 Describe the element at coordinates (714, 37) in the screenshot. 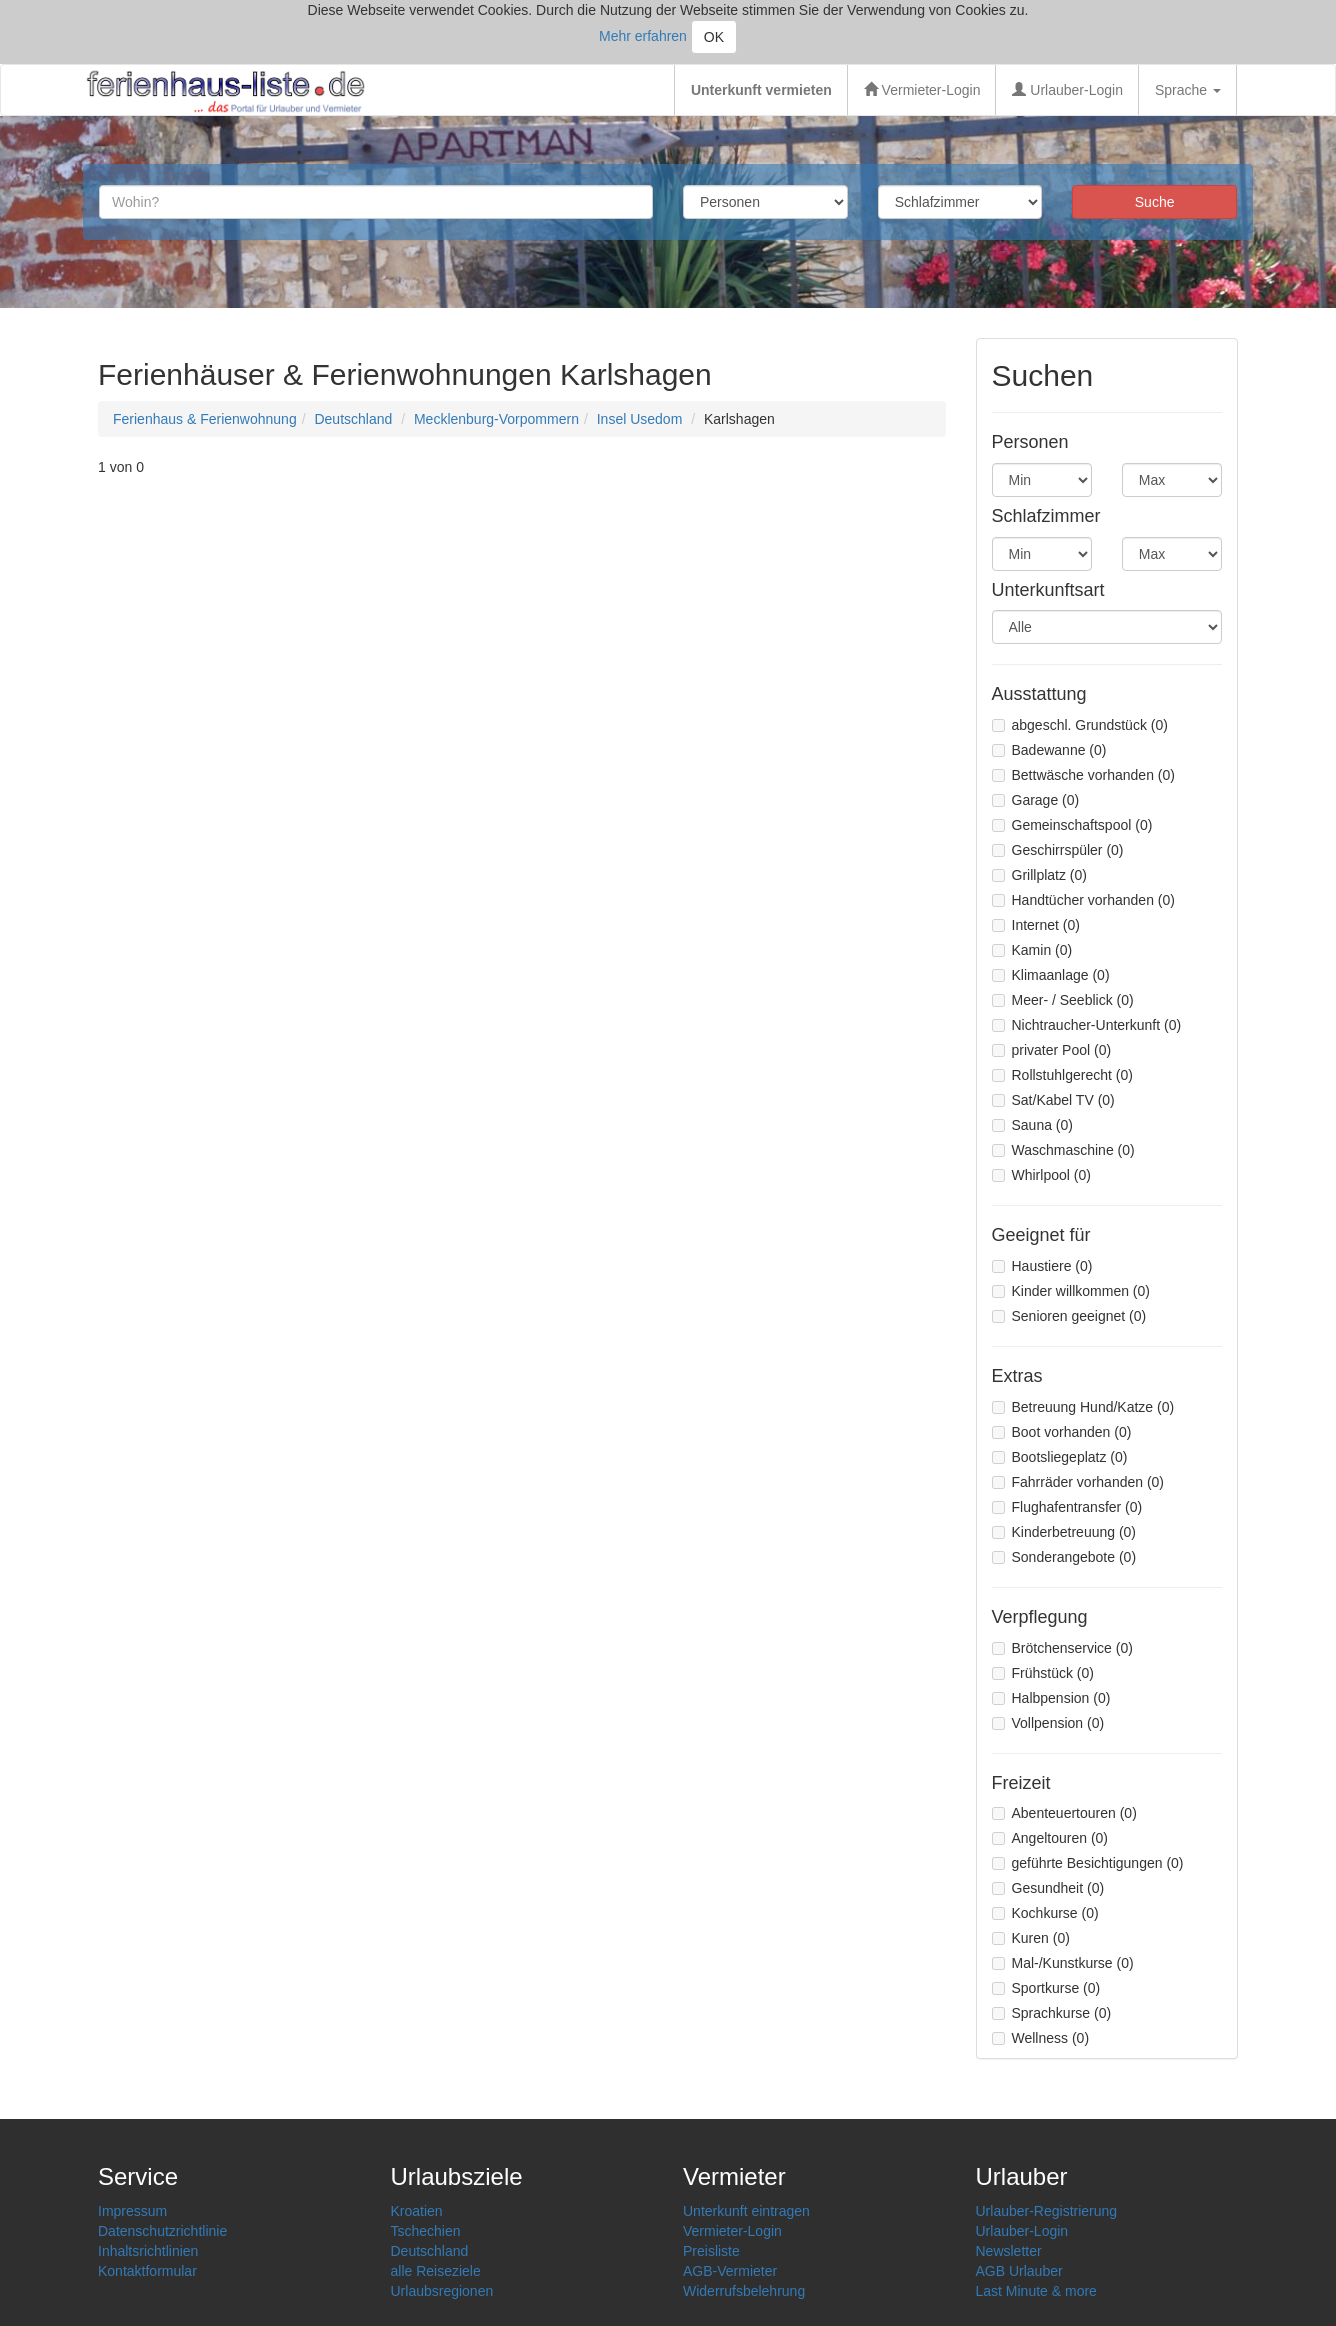

I see `OK` at that location.